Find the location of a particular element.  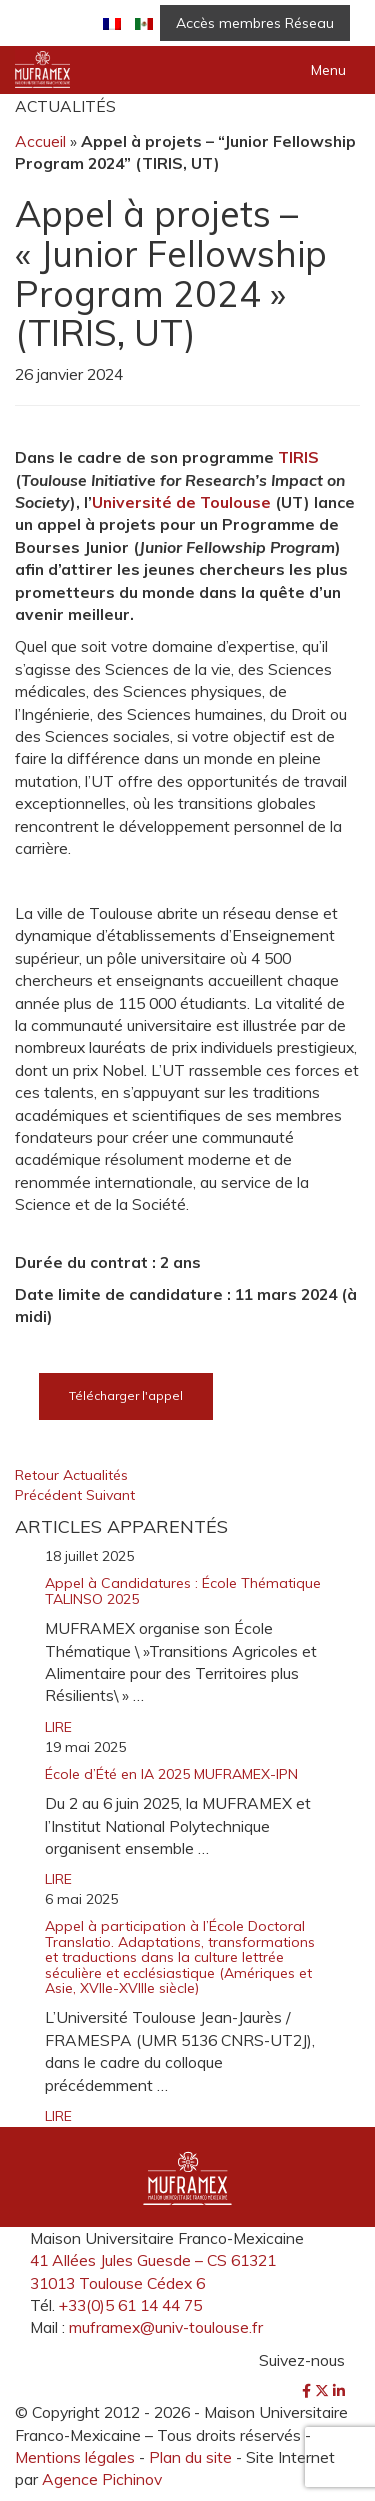

Retour Actualités is located at coordinates (71, 1475).